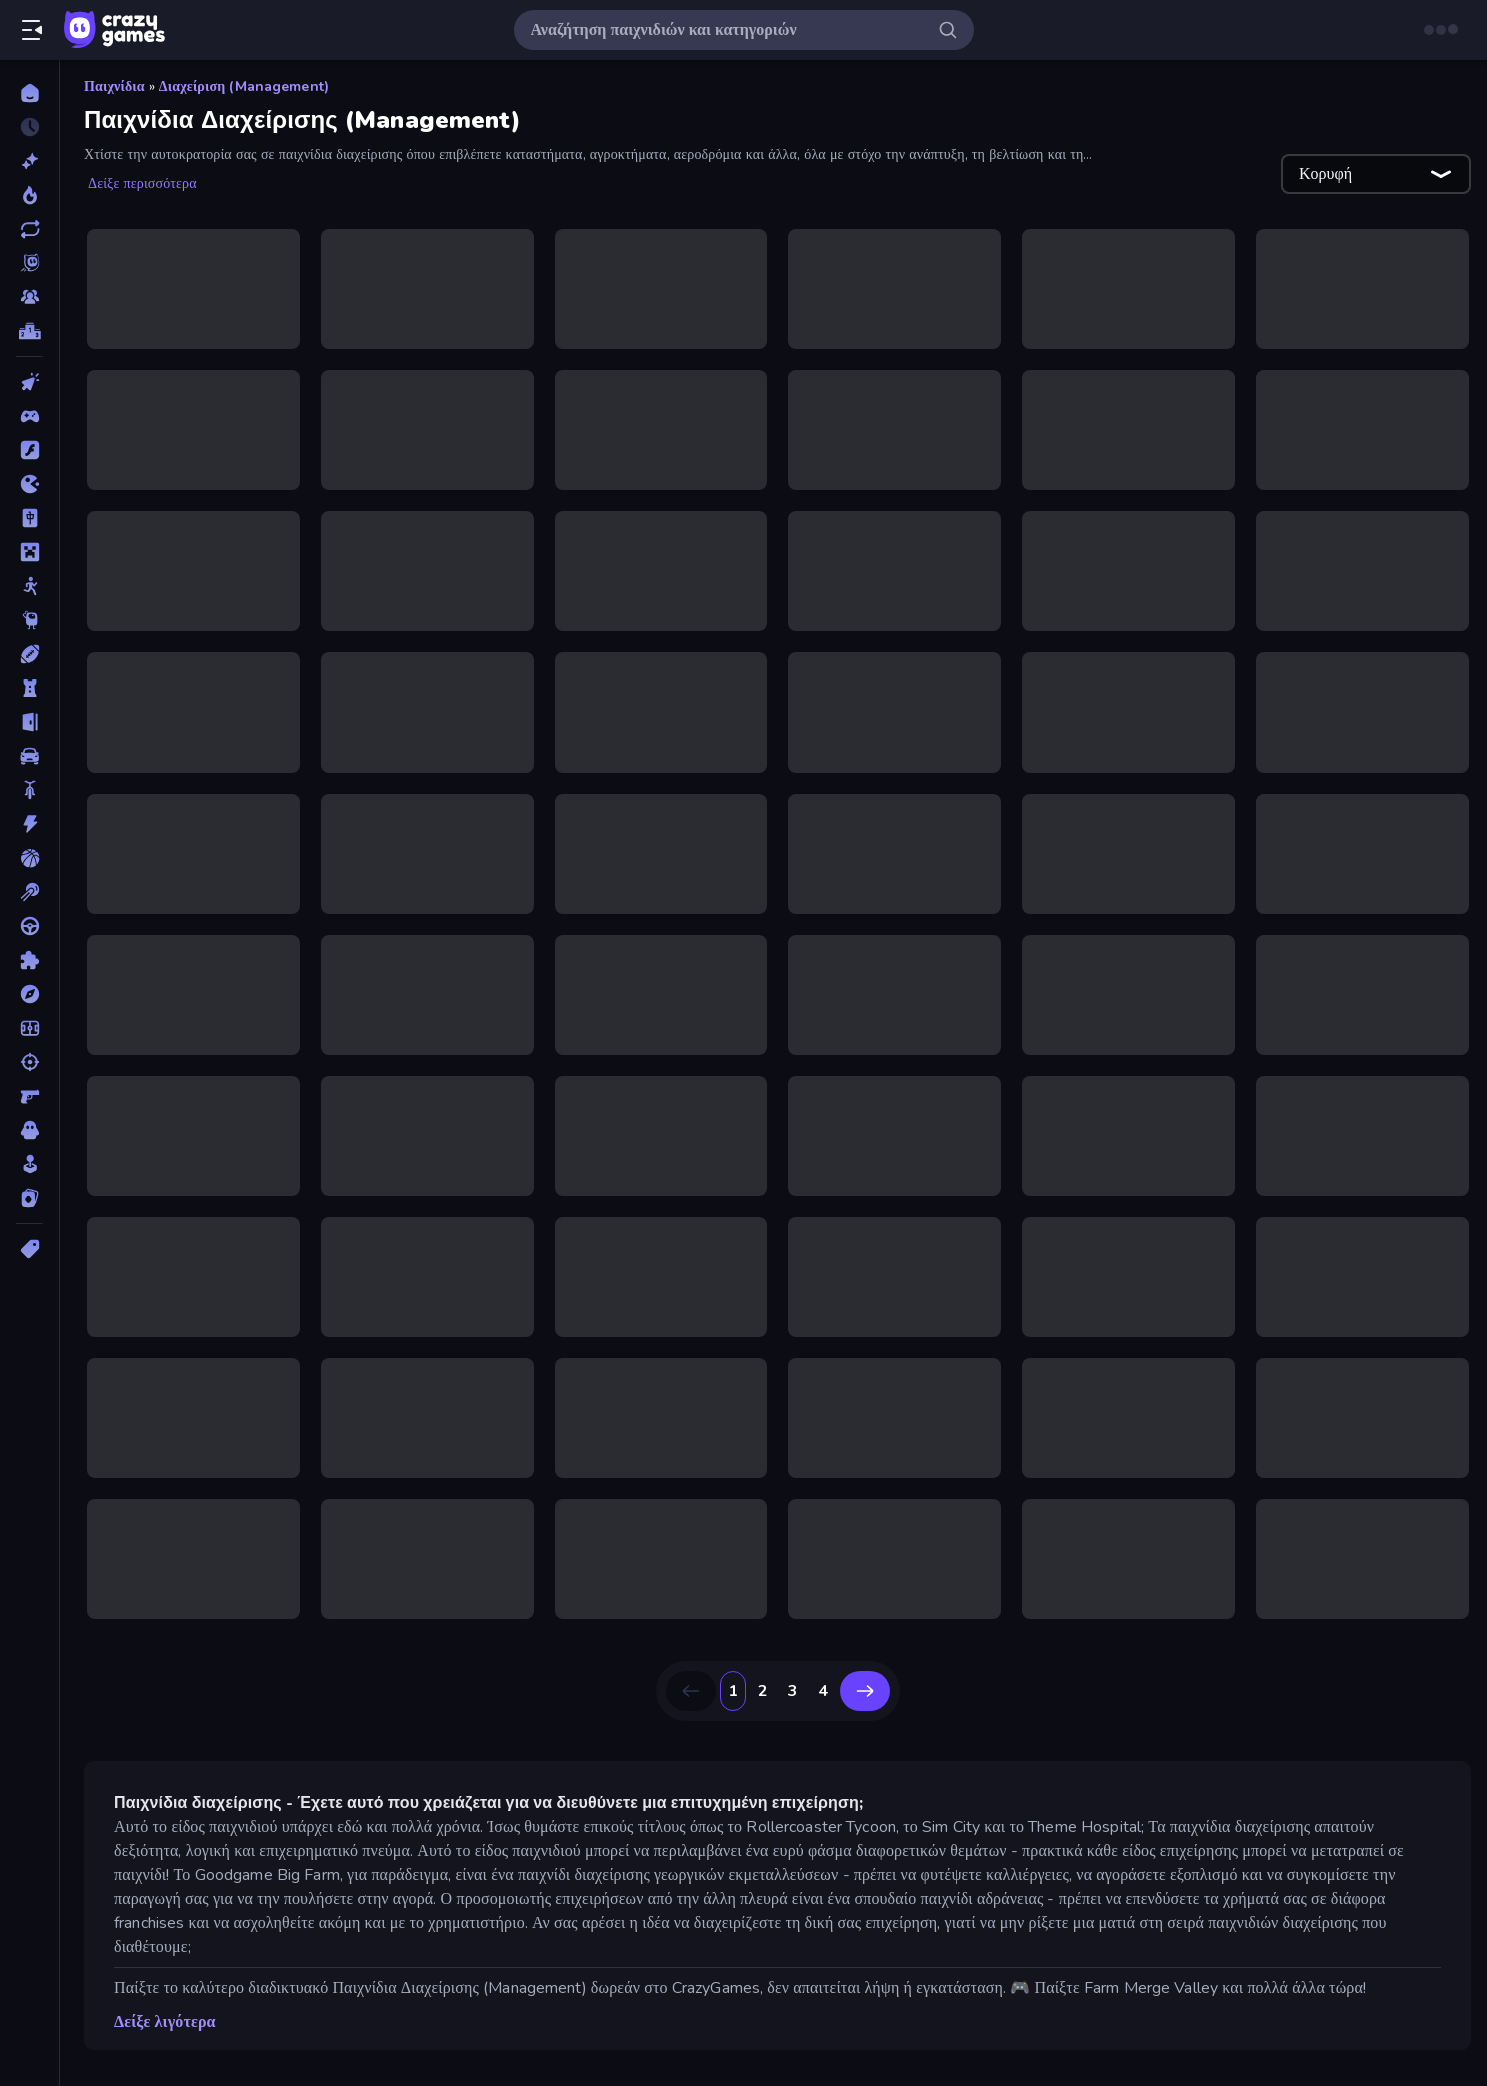 This screenshot has width=1487, height=2086. What do you see at coordinates (29, 331) in the screenshot?
I see `[Πίνακες κατάταξης]` at bounding box center [29, 331].